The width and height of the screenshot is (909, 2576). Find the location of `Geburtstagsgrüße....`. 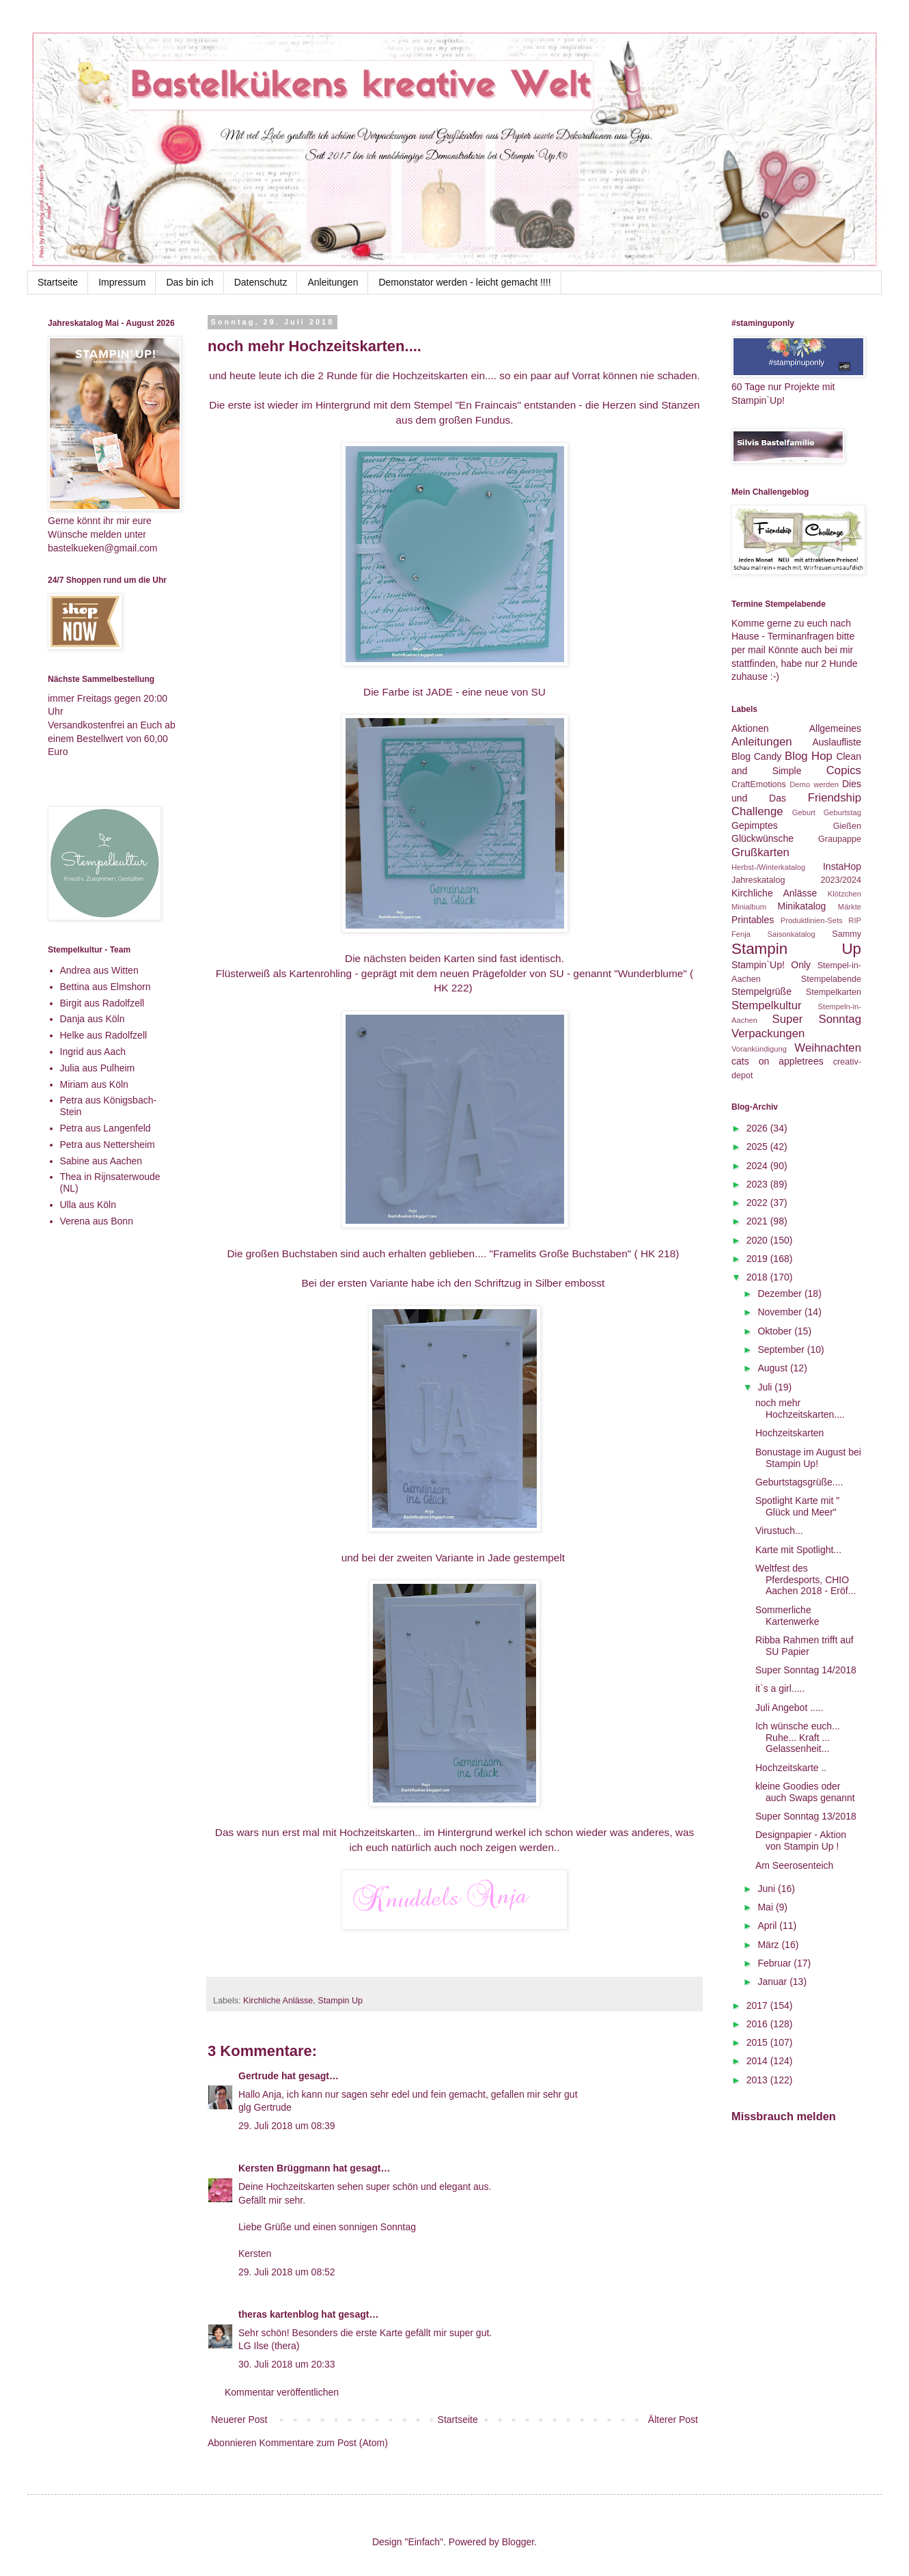

Geburtstagsgrüße.... is located at coordinates (799, 1482).